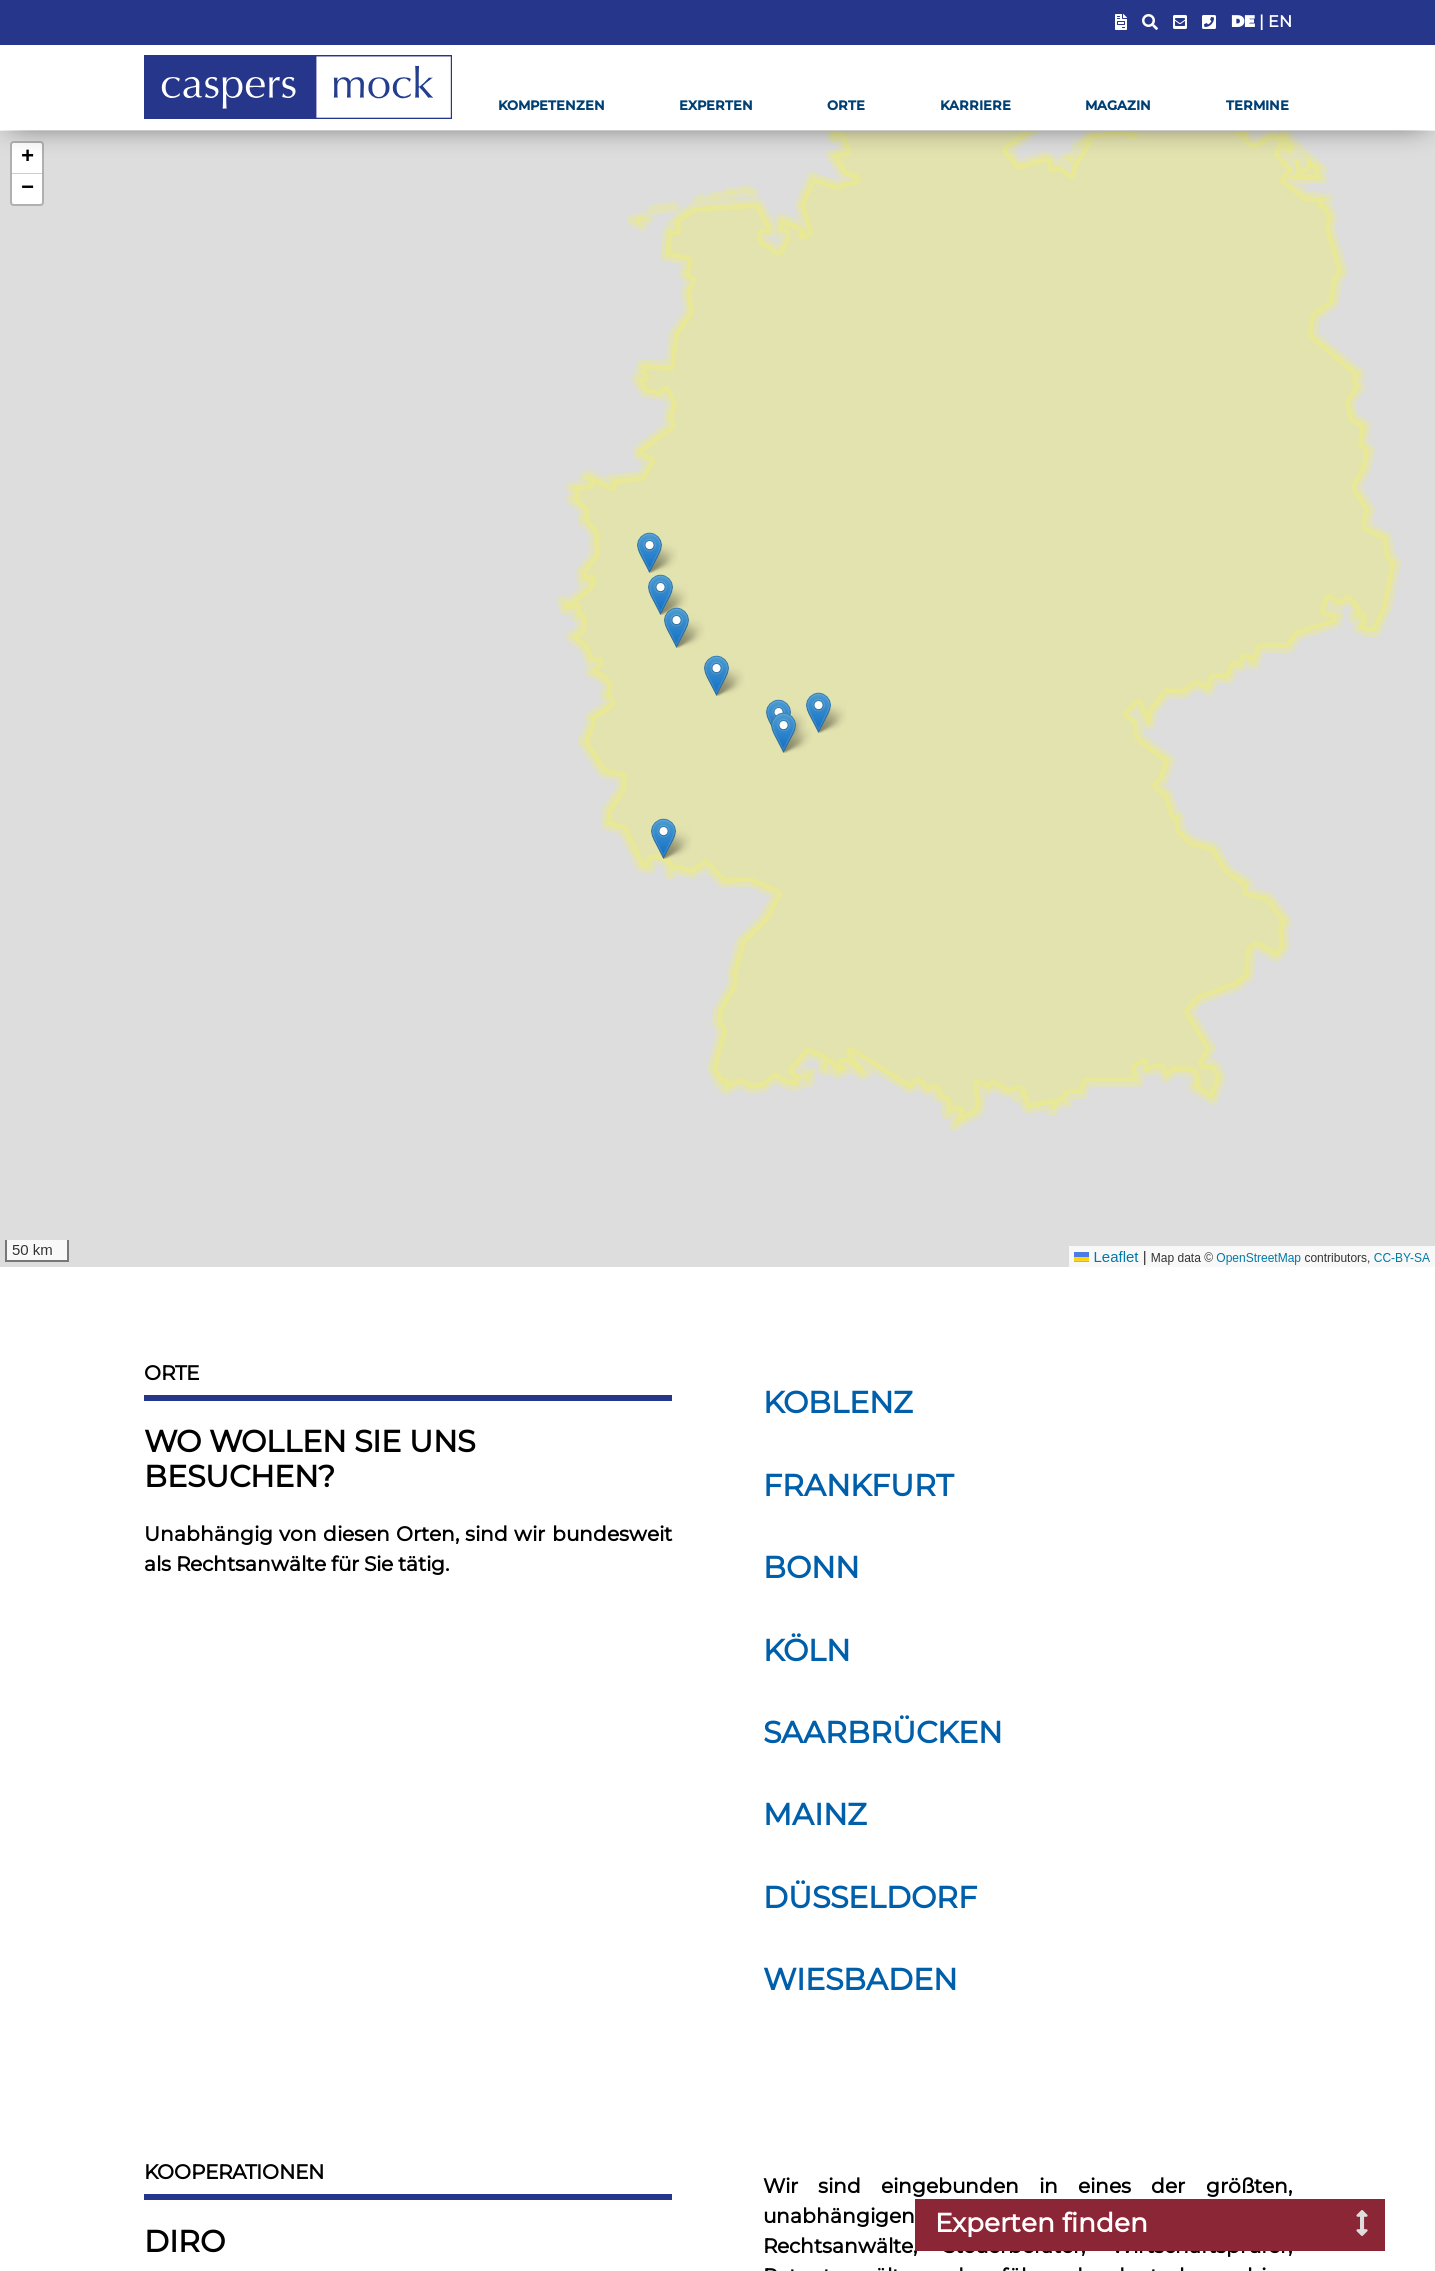  What do you see at coordinates (1258, 1258) in the screenshot?
I see `OpenStreetMap` at bounding box center [1258, 1258].